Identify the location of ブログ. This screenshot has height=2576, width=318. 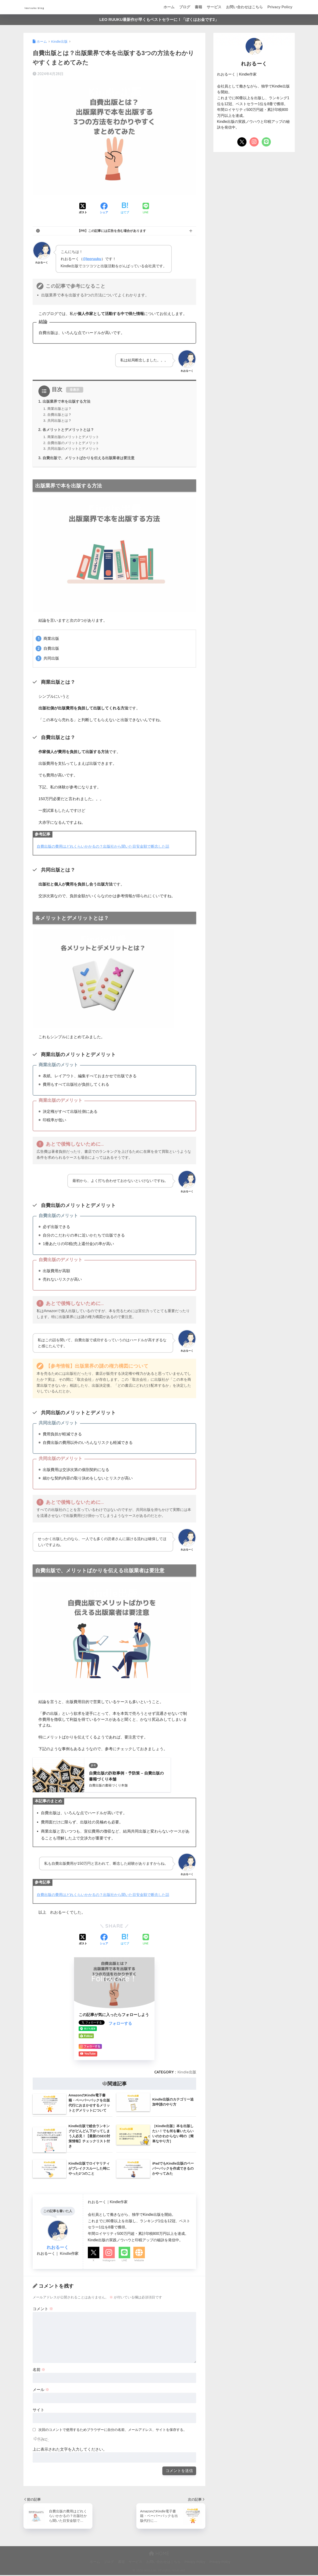
(184, 7).